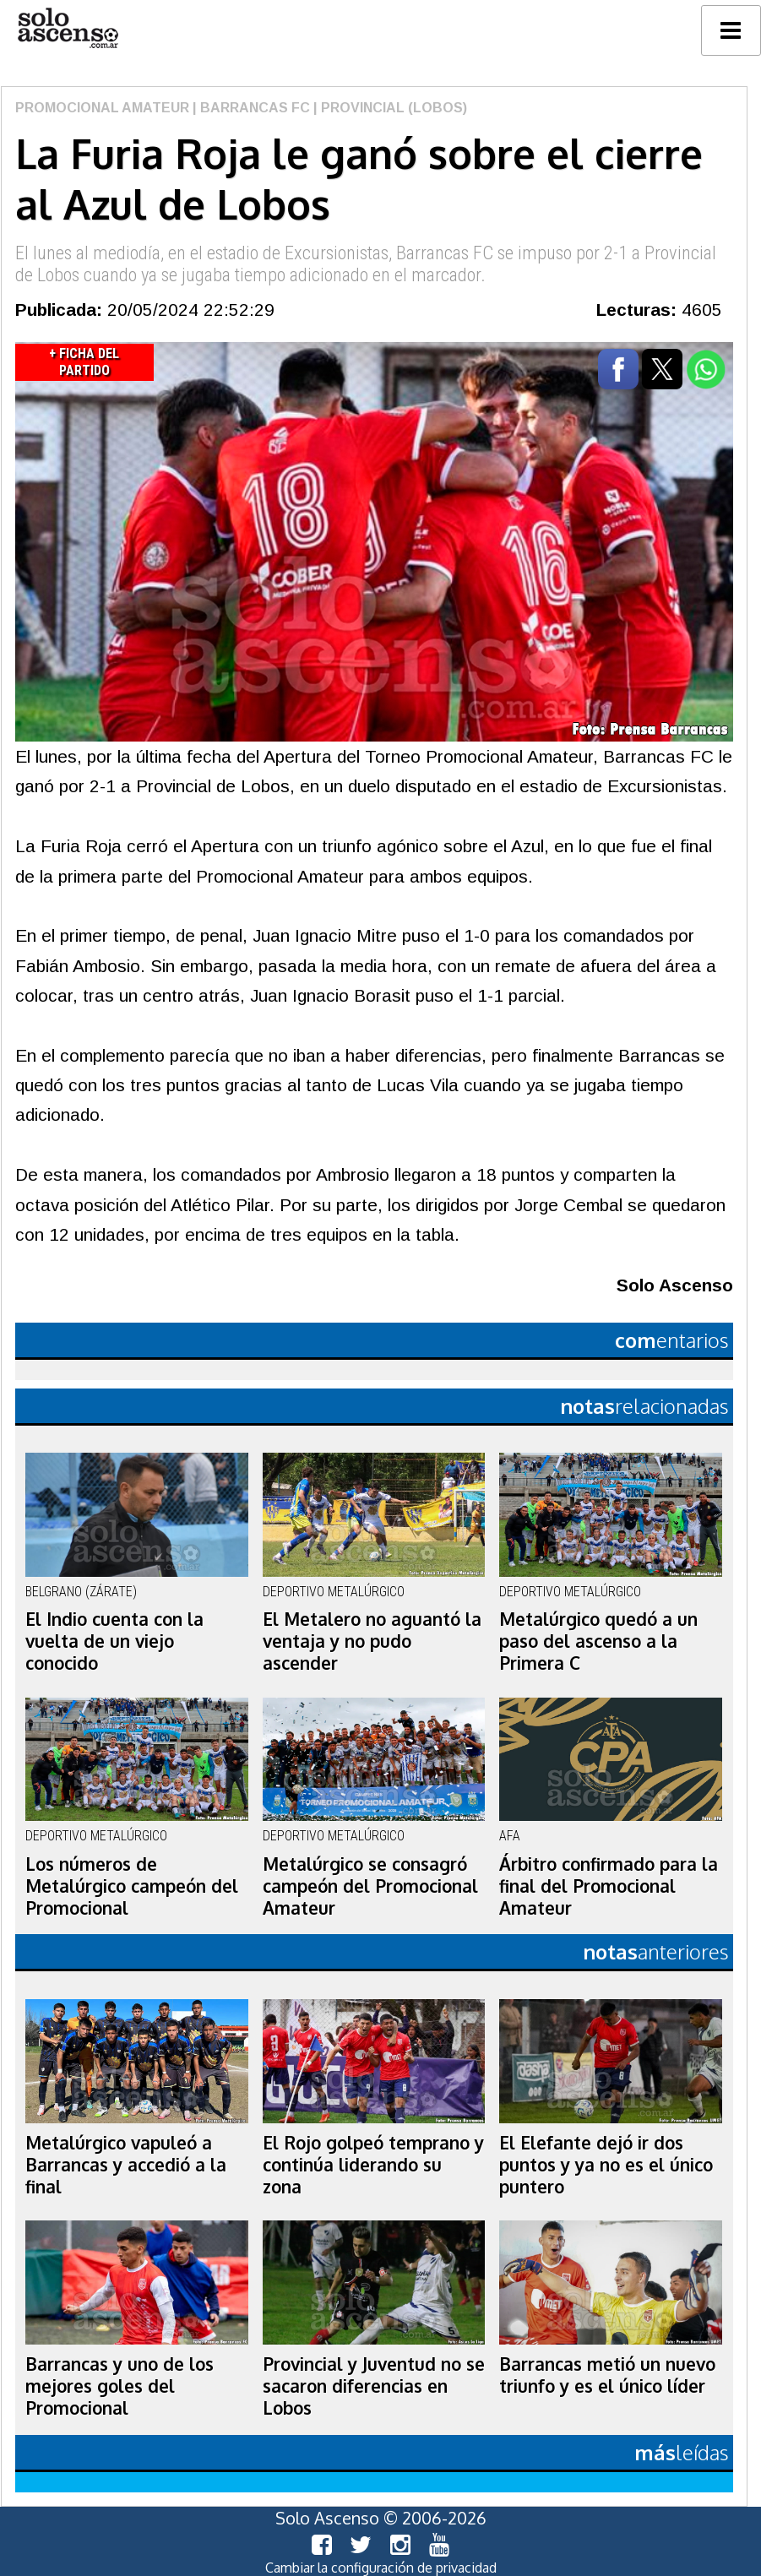 This screenshot has height=2576, width=761. Describe the element at coordinates (608, 1886) in the screenshot. I see `Árbitro confirmado para la final del Promocional Amateur` at that location.